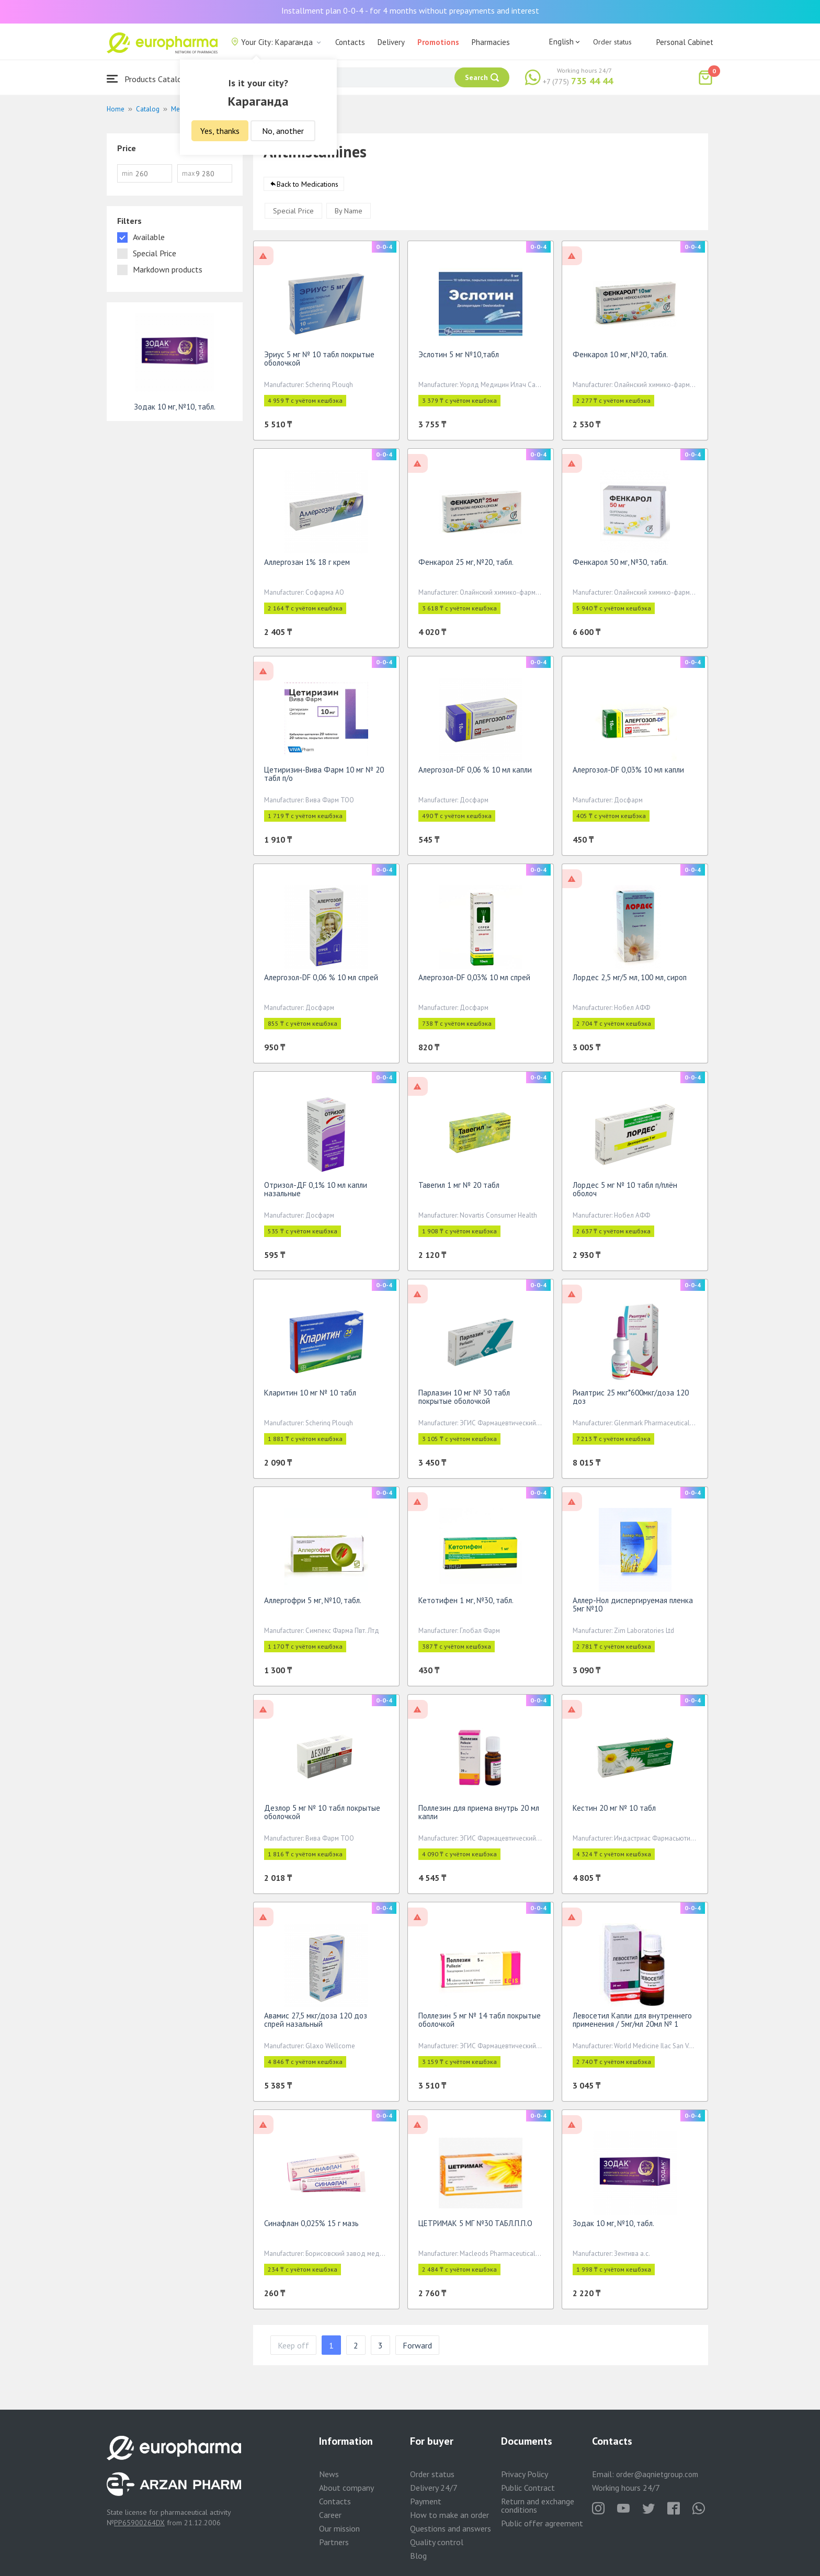 This screenshot has width=820, height=2576. I want to click on News, so click(329, 2474).